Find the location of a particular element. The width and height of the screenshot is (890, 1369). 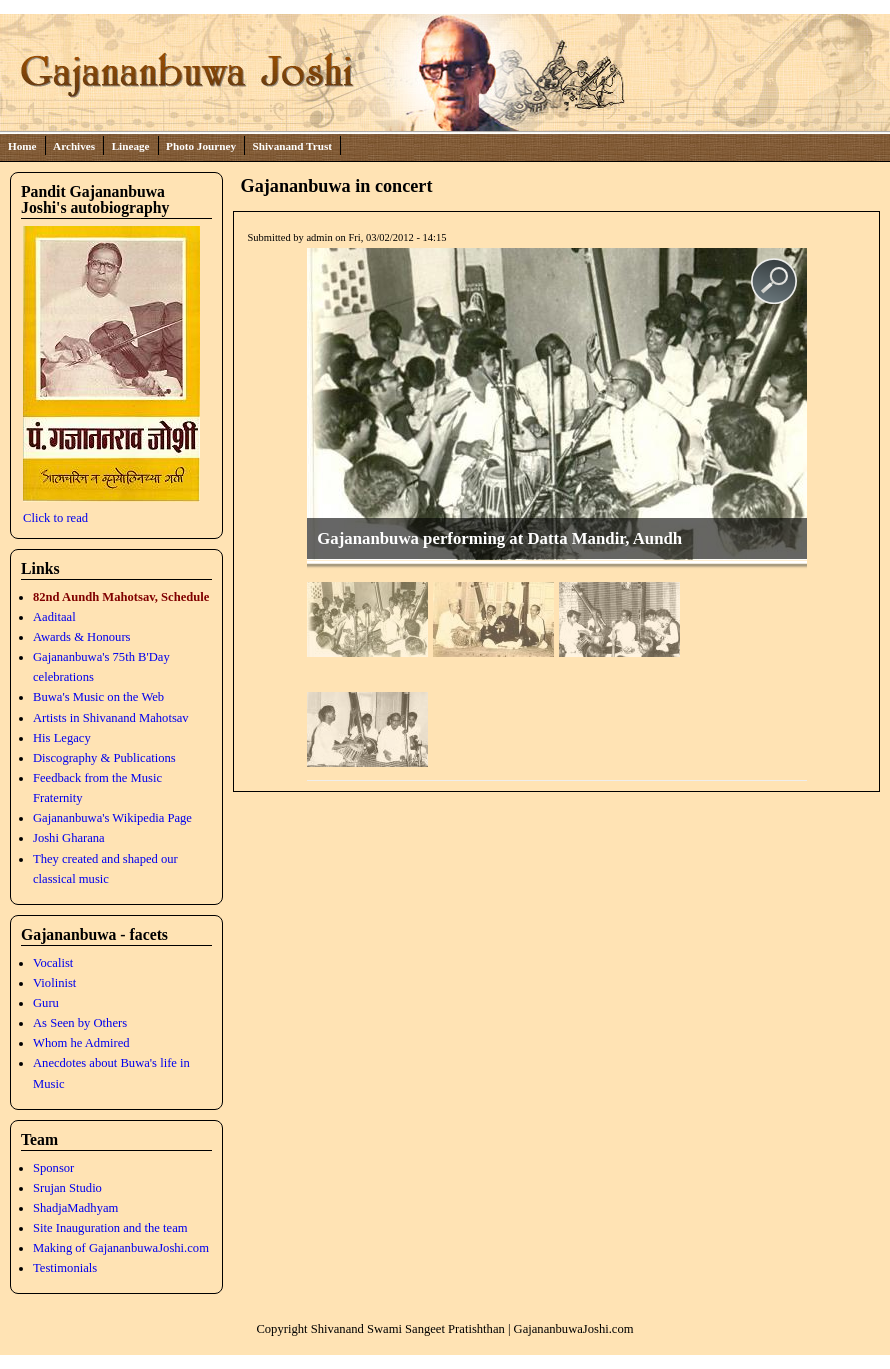

As Seen by Others is located at coordinates (80, 1023).